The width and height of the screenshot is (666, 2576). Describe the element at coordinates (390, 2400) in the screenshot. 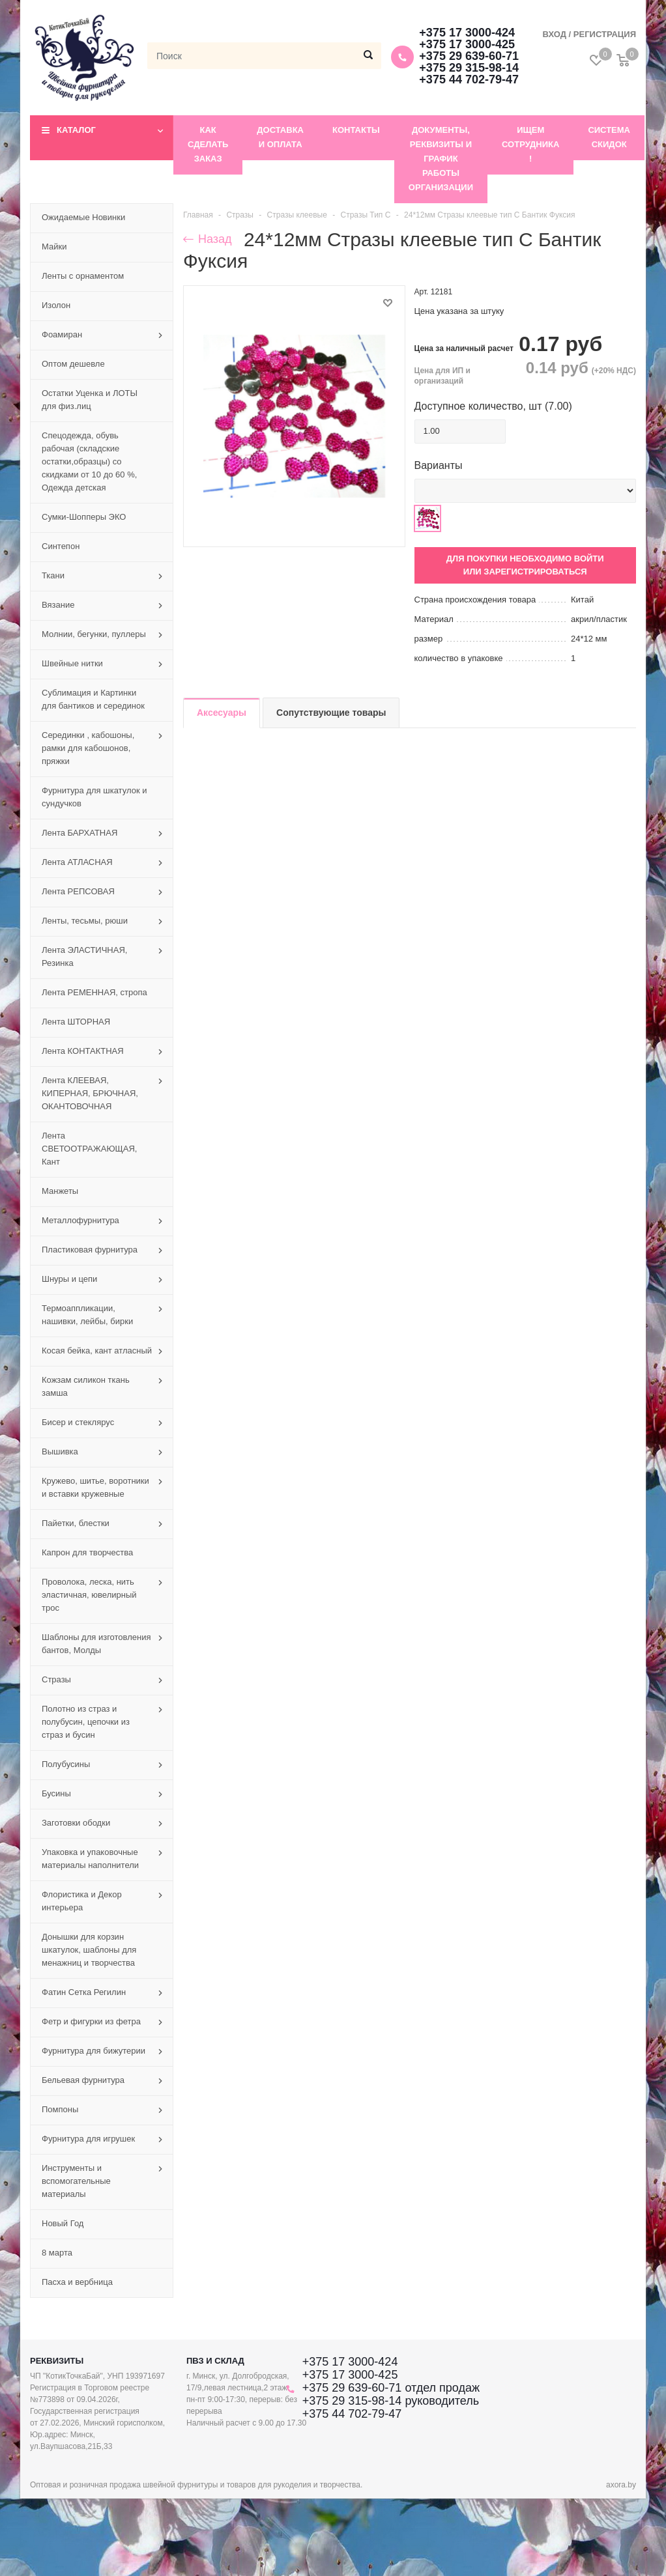

I see `+375 29 315-98-14 руководитель` at that location.